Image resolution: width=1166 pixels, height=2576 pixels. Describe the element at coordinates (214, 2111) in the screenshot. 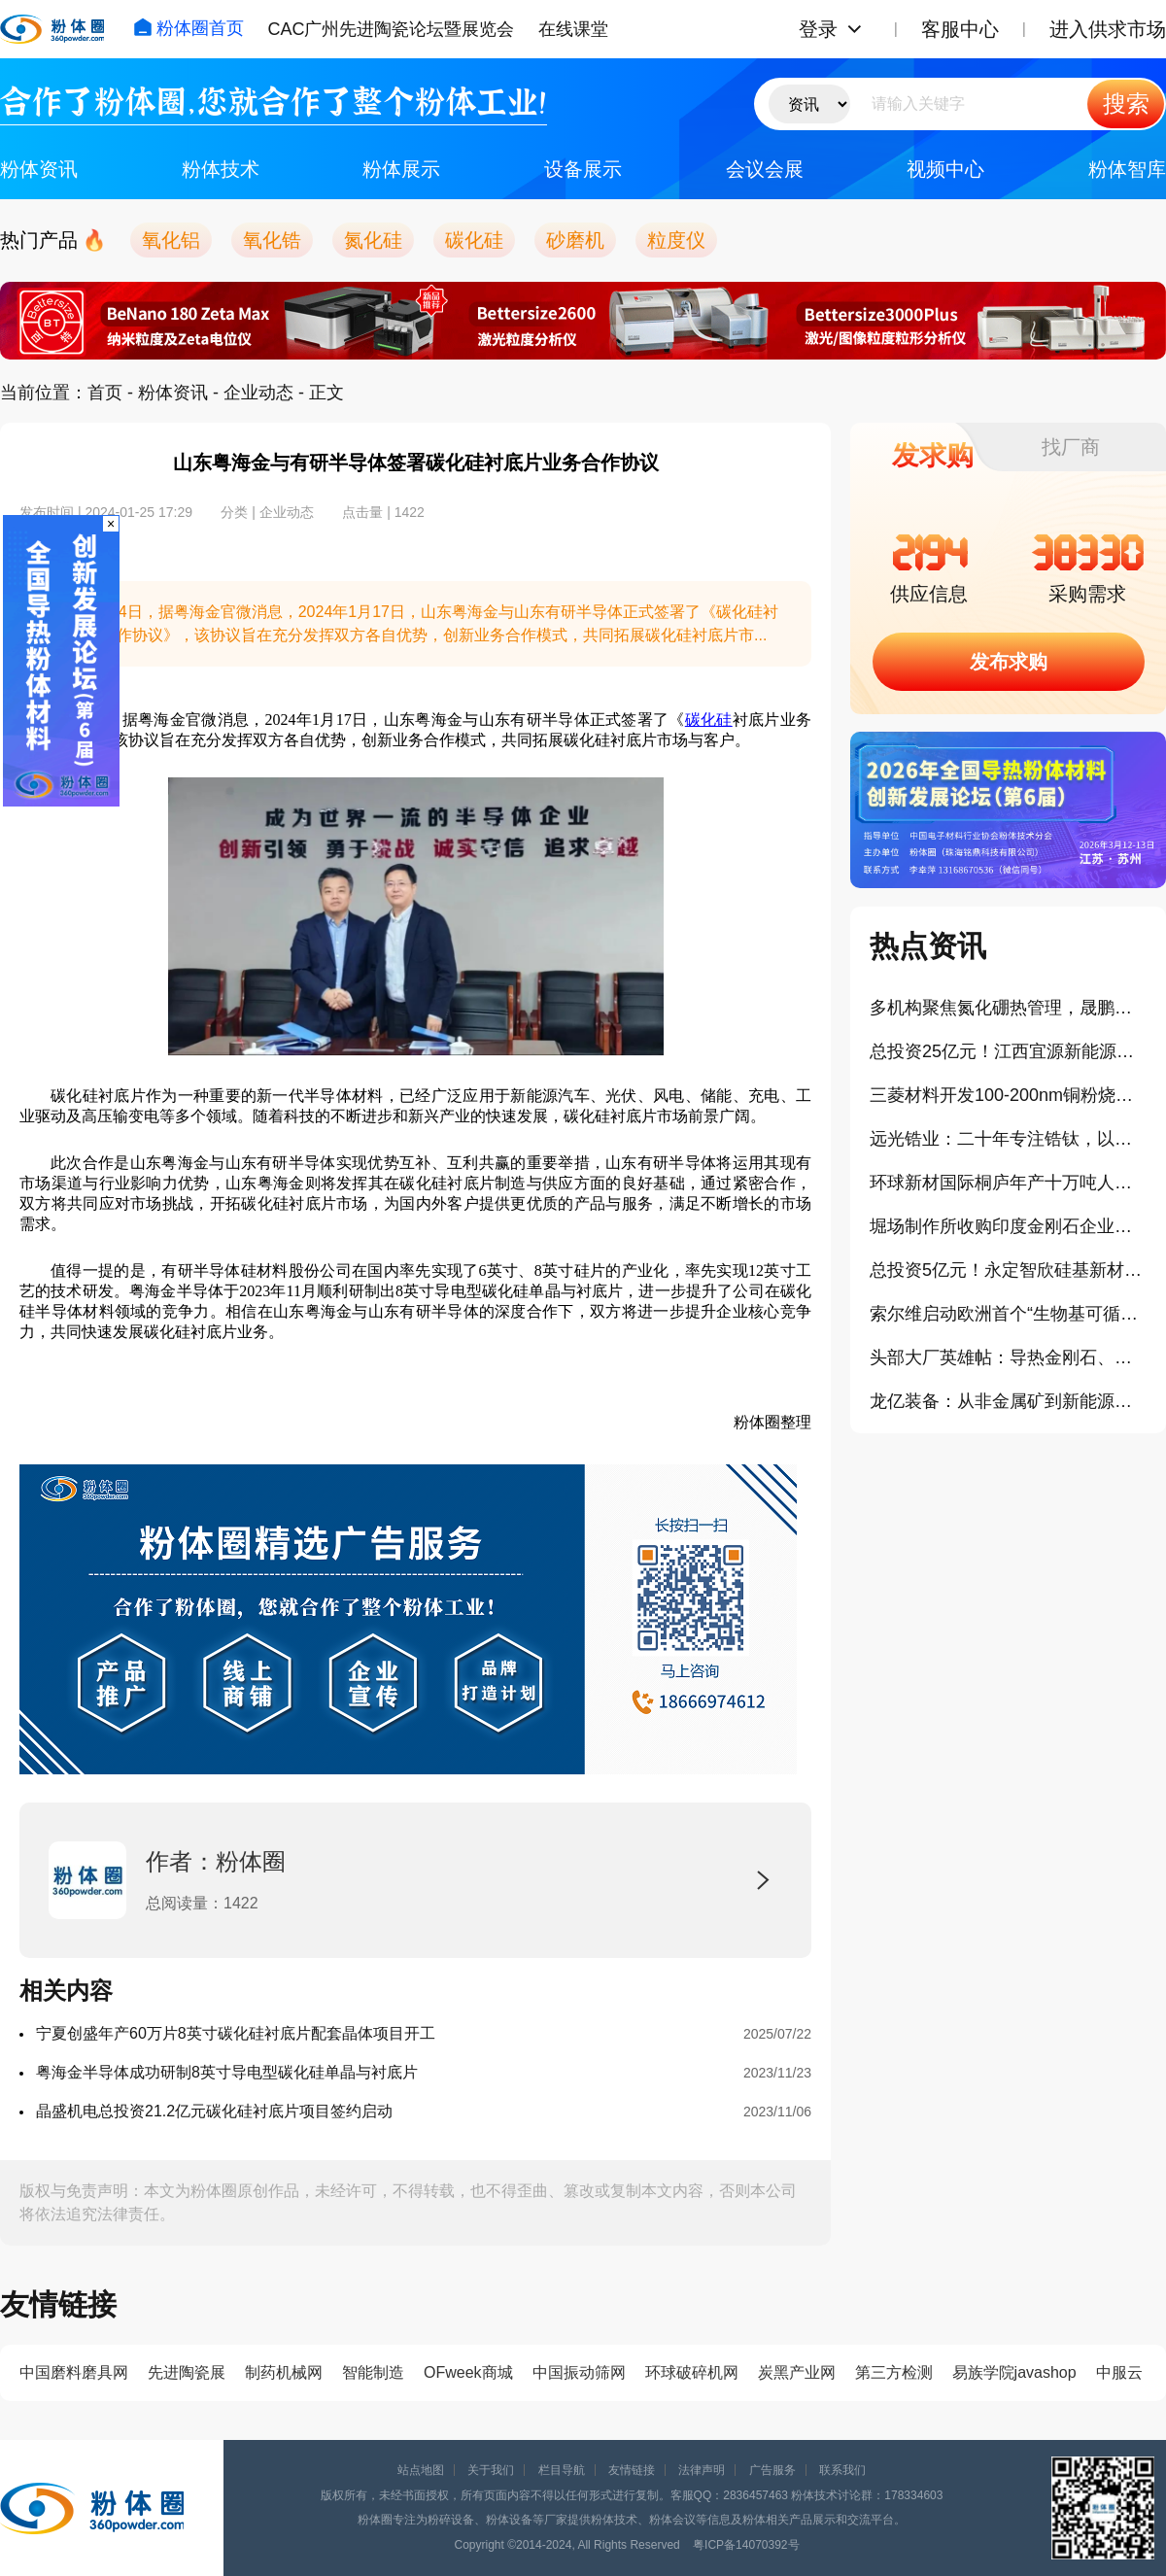

I see `晶盛机电总投资21.2亿元碳化硅衬底片项目签约启动` at that location.